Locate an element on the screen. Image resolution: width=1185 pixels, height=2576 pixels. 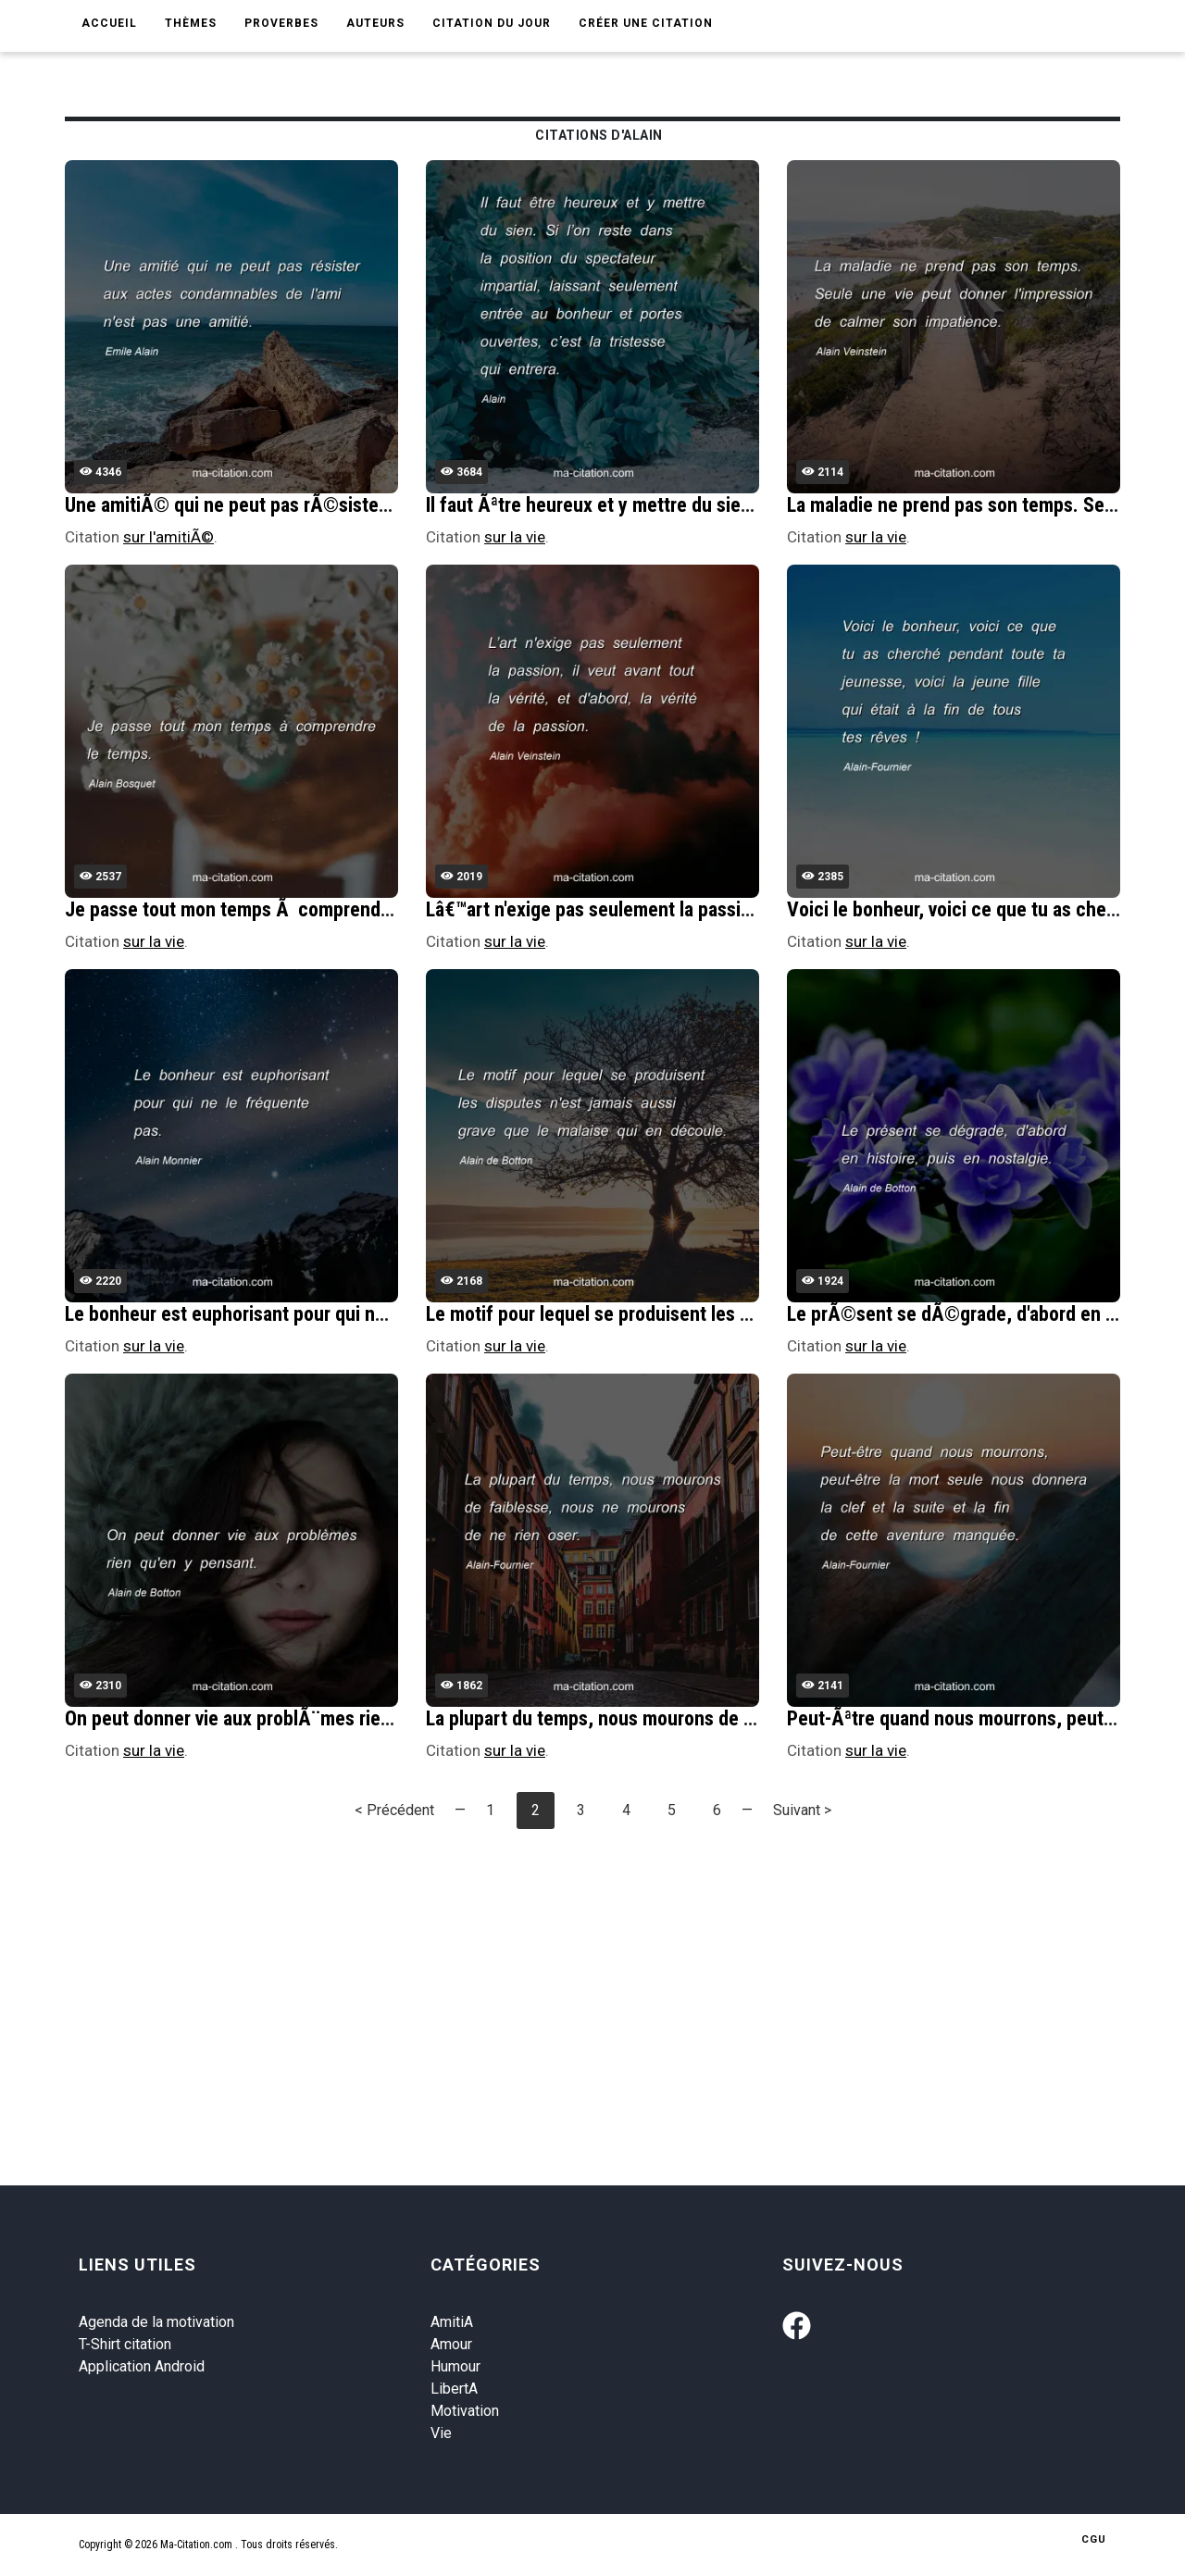
Le bonheur est euphorisant pour qui ne le frÃ©quente pas. is located at coordinates (306, 1313).